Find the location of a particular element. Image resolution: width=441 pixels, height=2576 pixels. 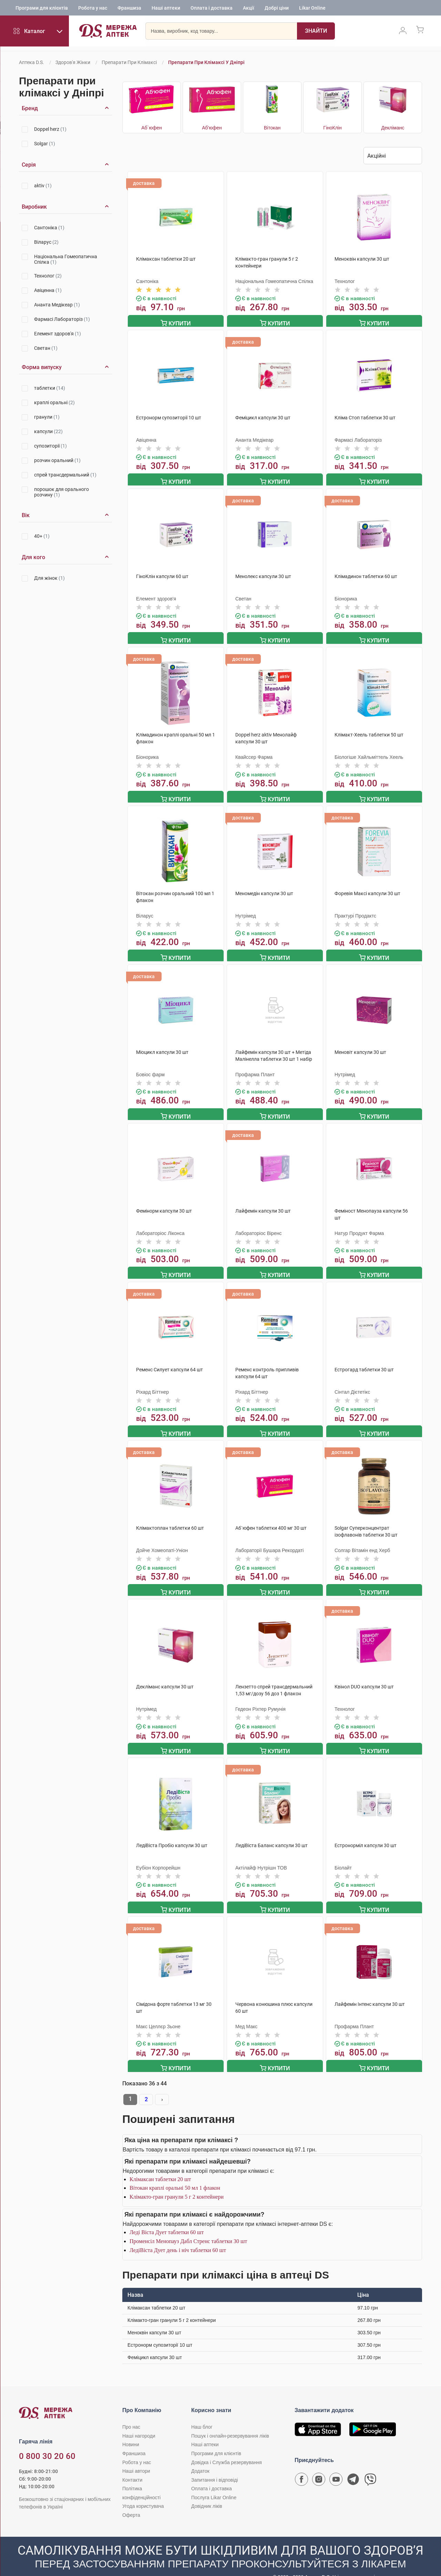

Франшиза is located at coordinates (129, 8).